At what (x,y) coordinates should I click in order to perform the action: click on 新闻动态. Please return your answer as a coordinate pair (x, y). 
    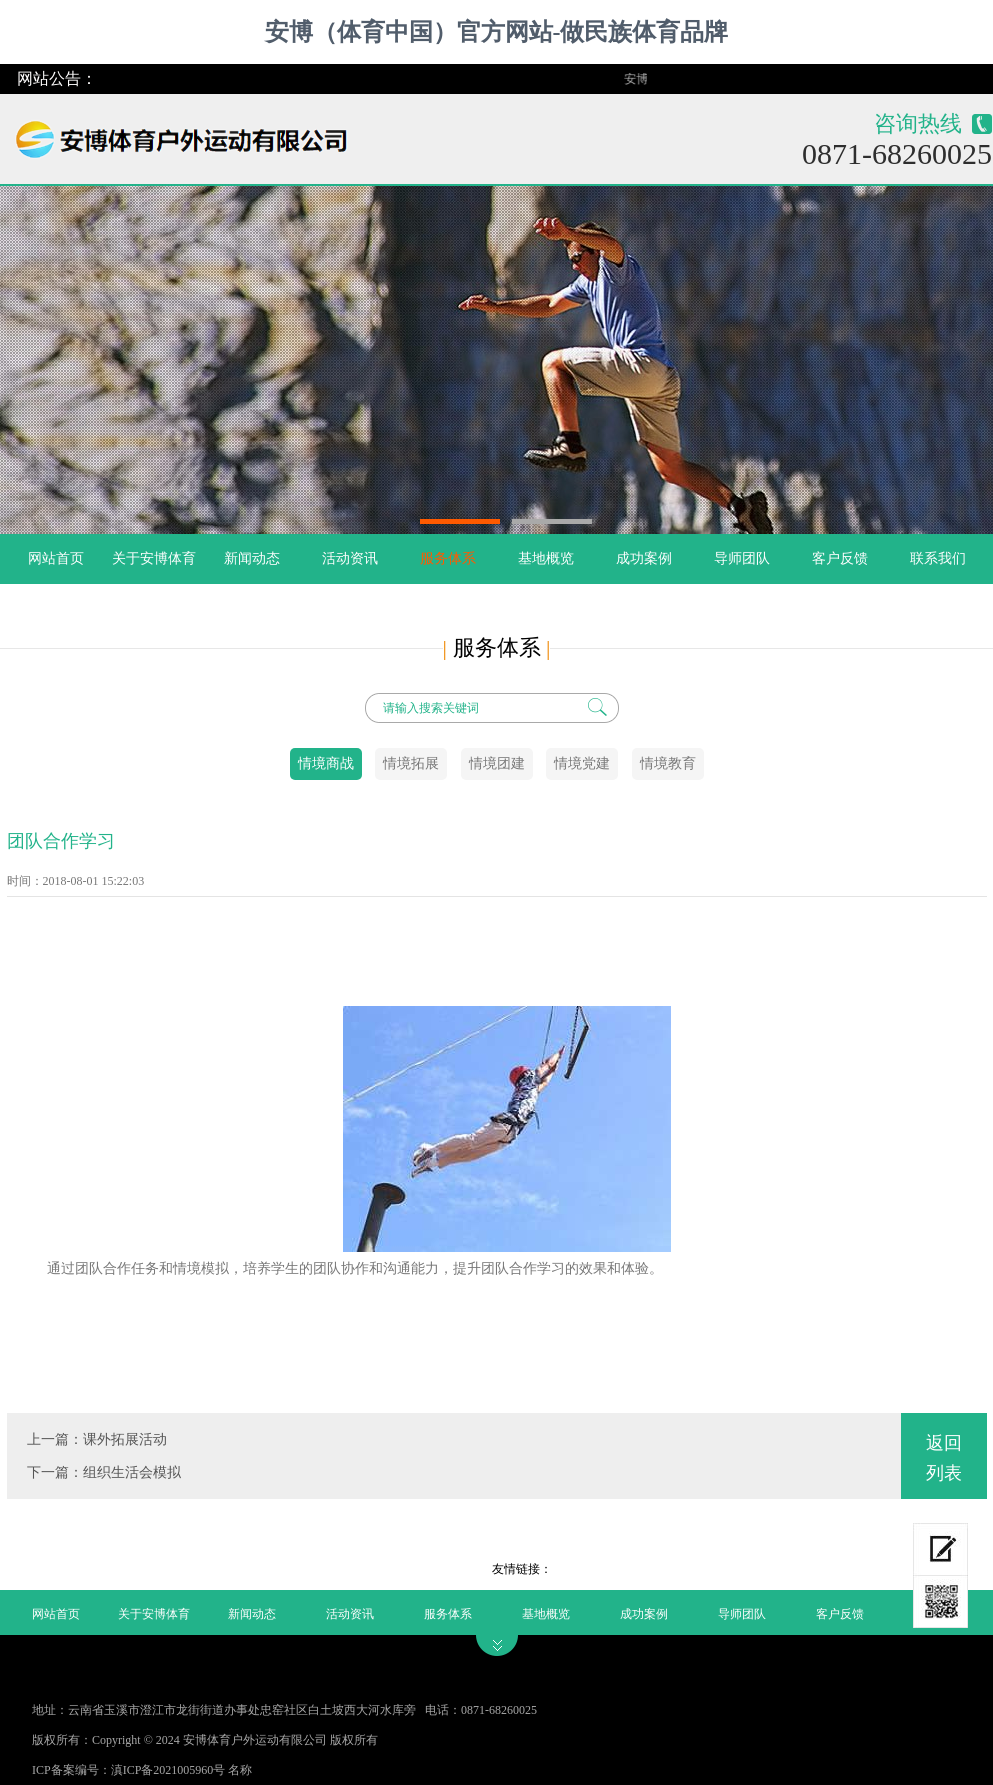
    Looking at the image, I should click on (252, 558).